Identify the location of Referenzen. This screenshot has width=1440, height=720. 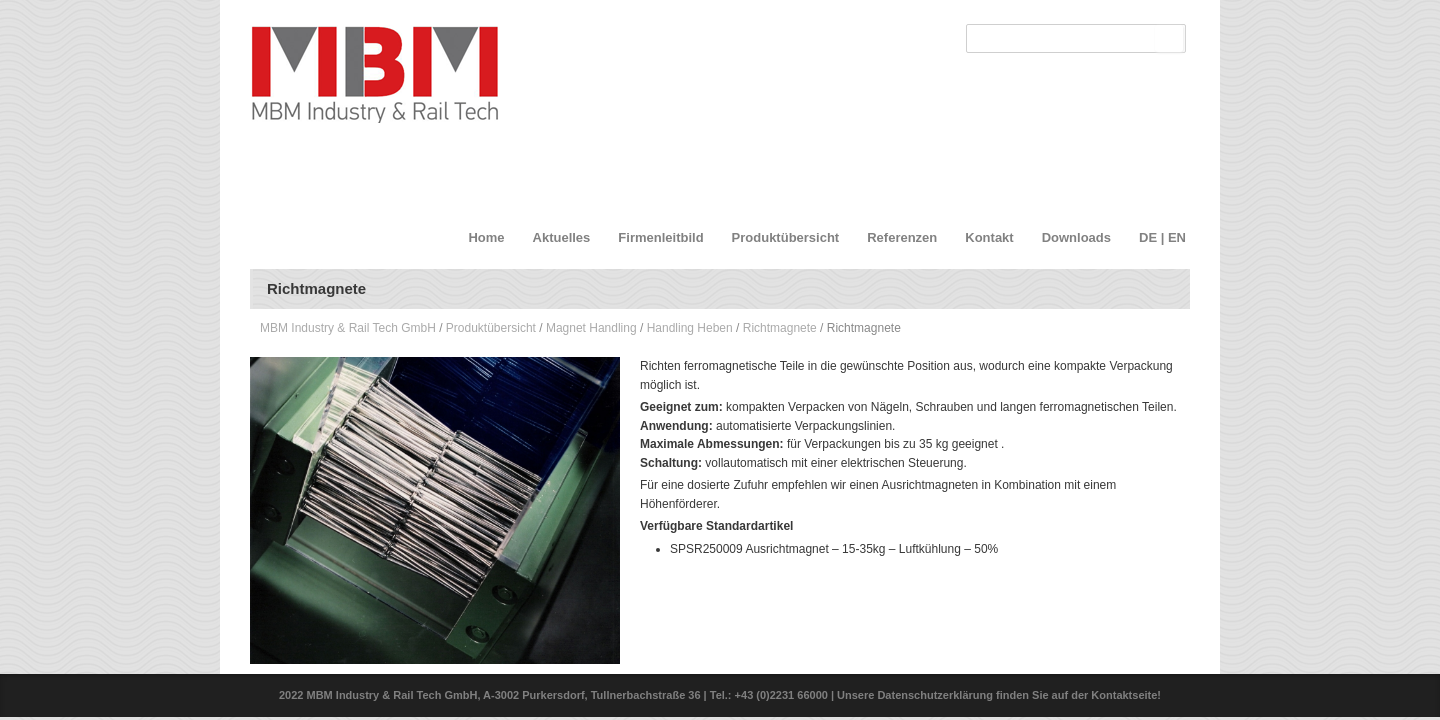
(902, 237).